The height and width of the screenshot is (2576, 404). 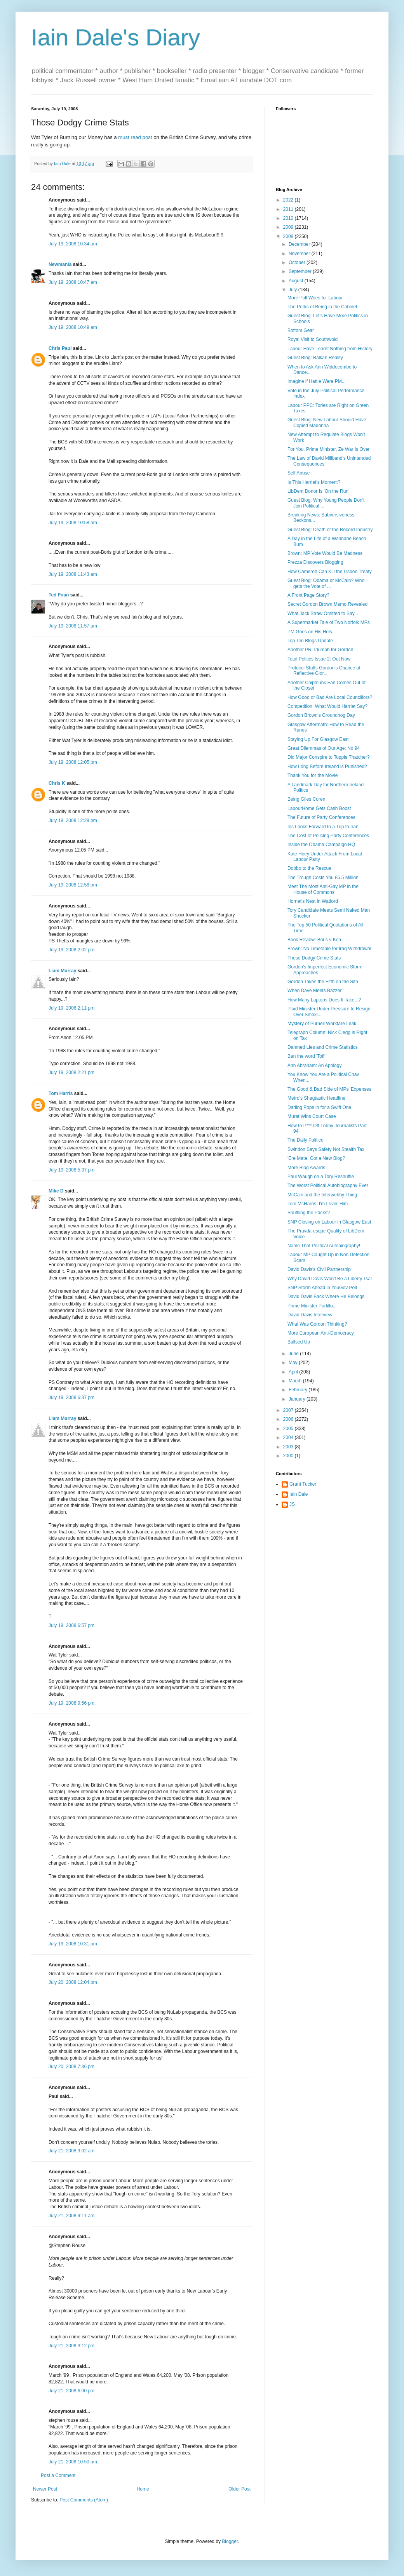 I want to click on Chris Paul, so click(x=60, y=348).